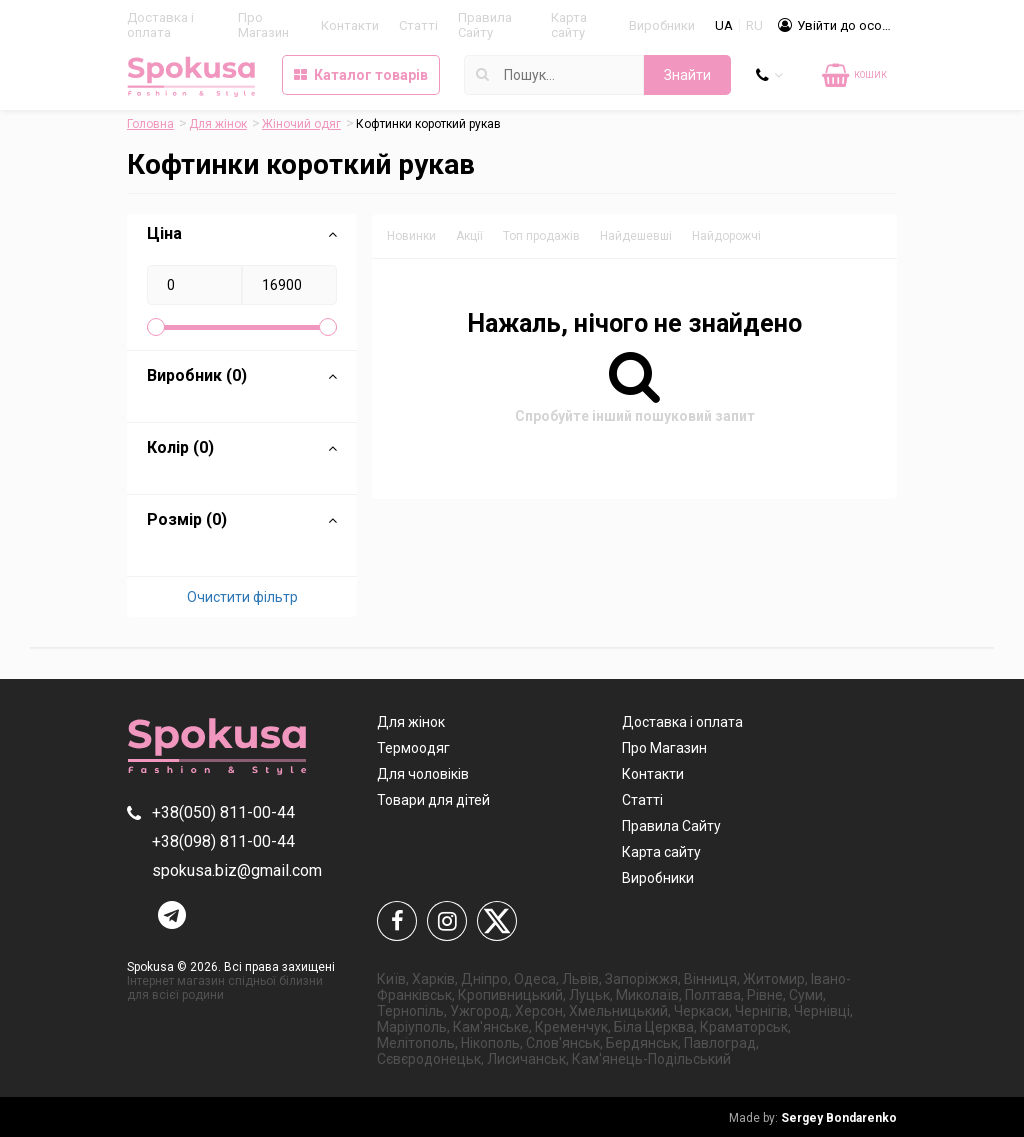 The height and width of the screenshot is (1137, 1024). What do you see at coordinates (687, 75) in the screenshot?
I see `Знайти` at bounding box center [687, 75].